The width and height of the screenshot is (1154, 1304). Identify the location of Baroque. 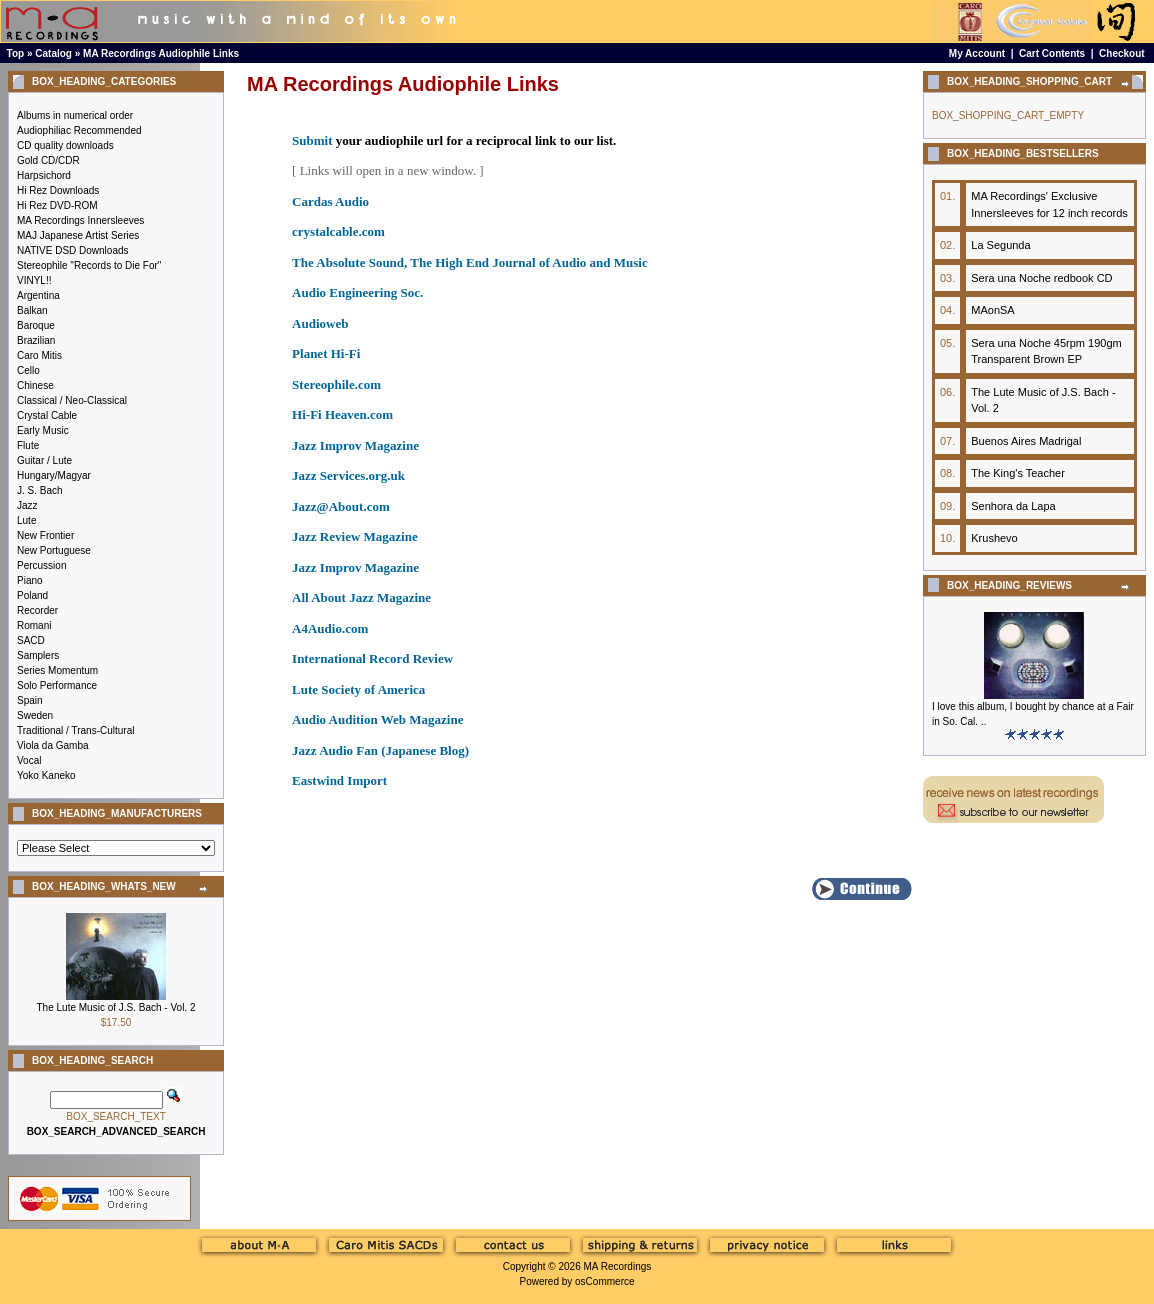
(36, 325).